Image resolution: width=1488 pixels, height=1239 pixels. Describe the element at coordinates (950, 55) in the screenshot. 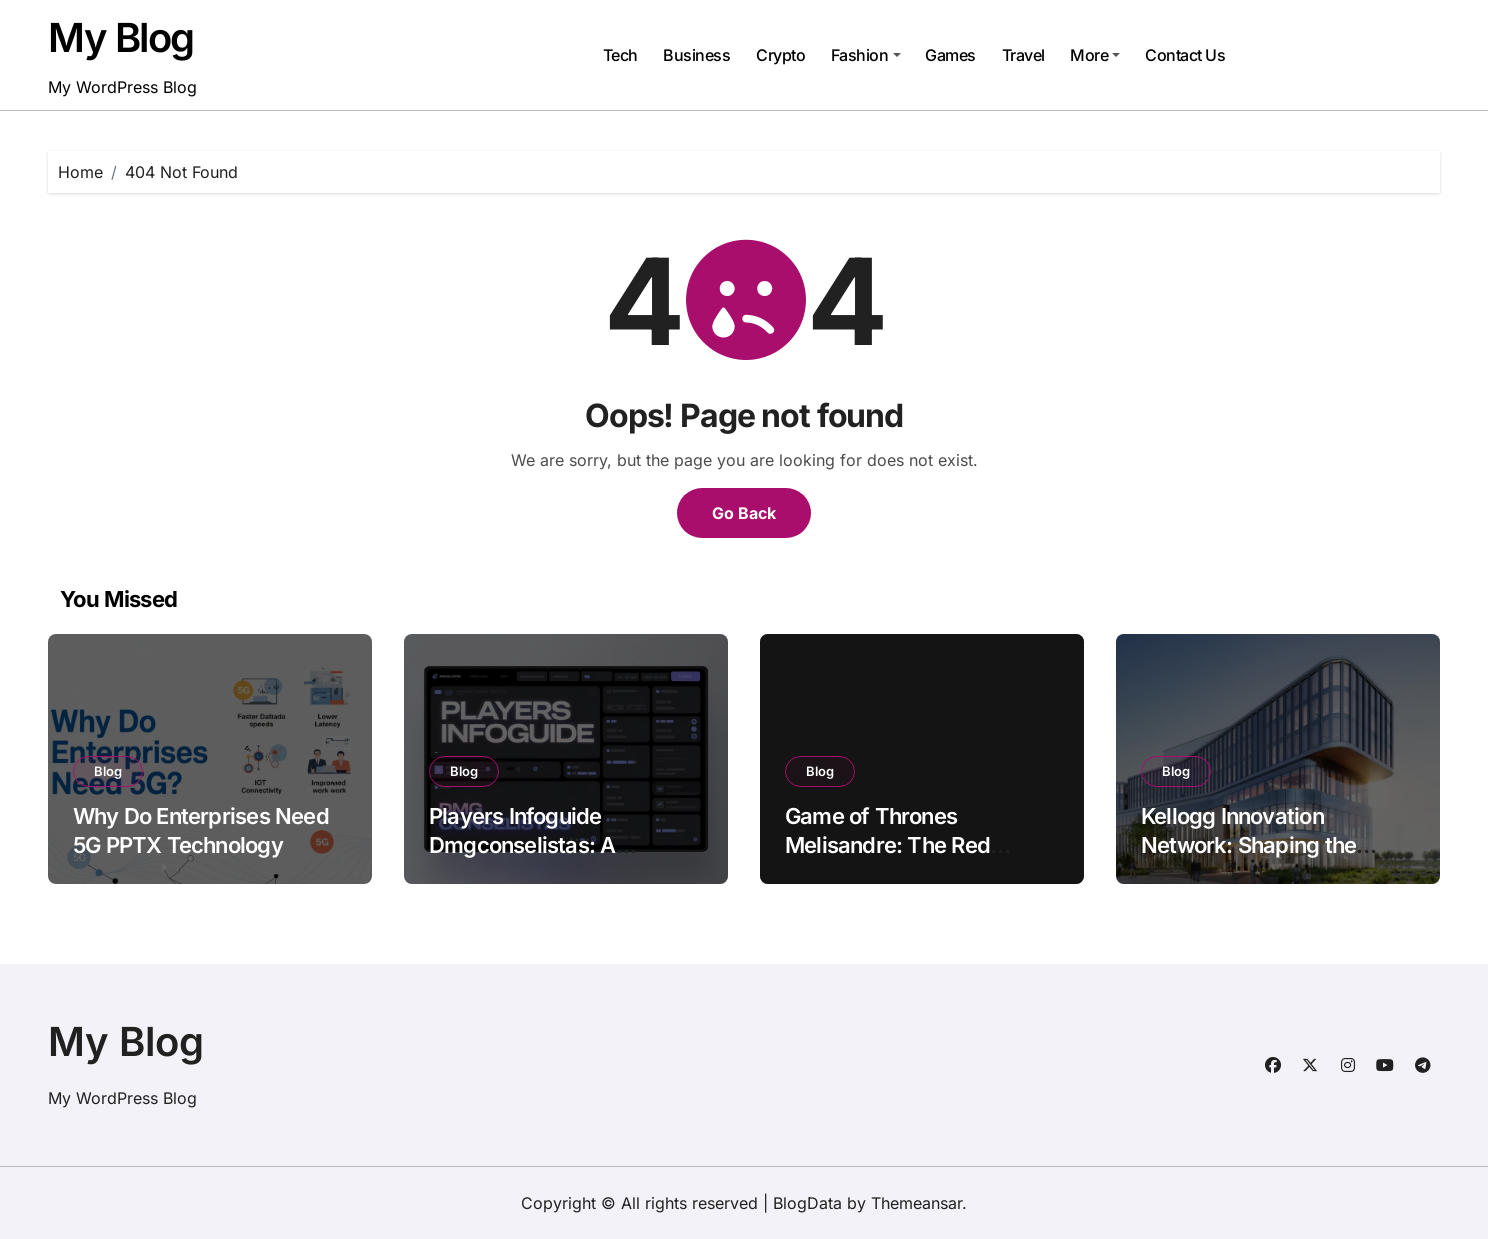

I see `Games` at that location.